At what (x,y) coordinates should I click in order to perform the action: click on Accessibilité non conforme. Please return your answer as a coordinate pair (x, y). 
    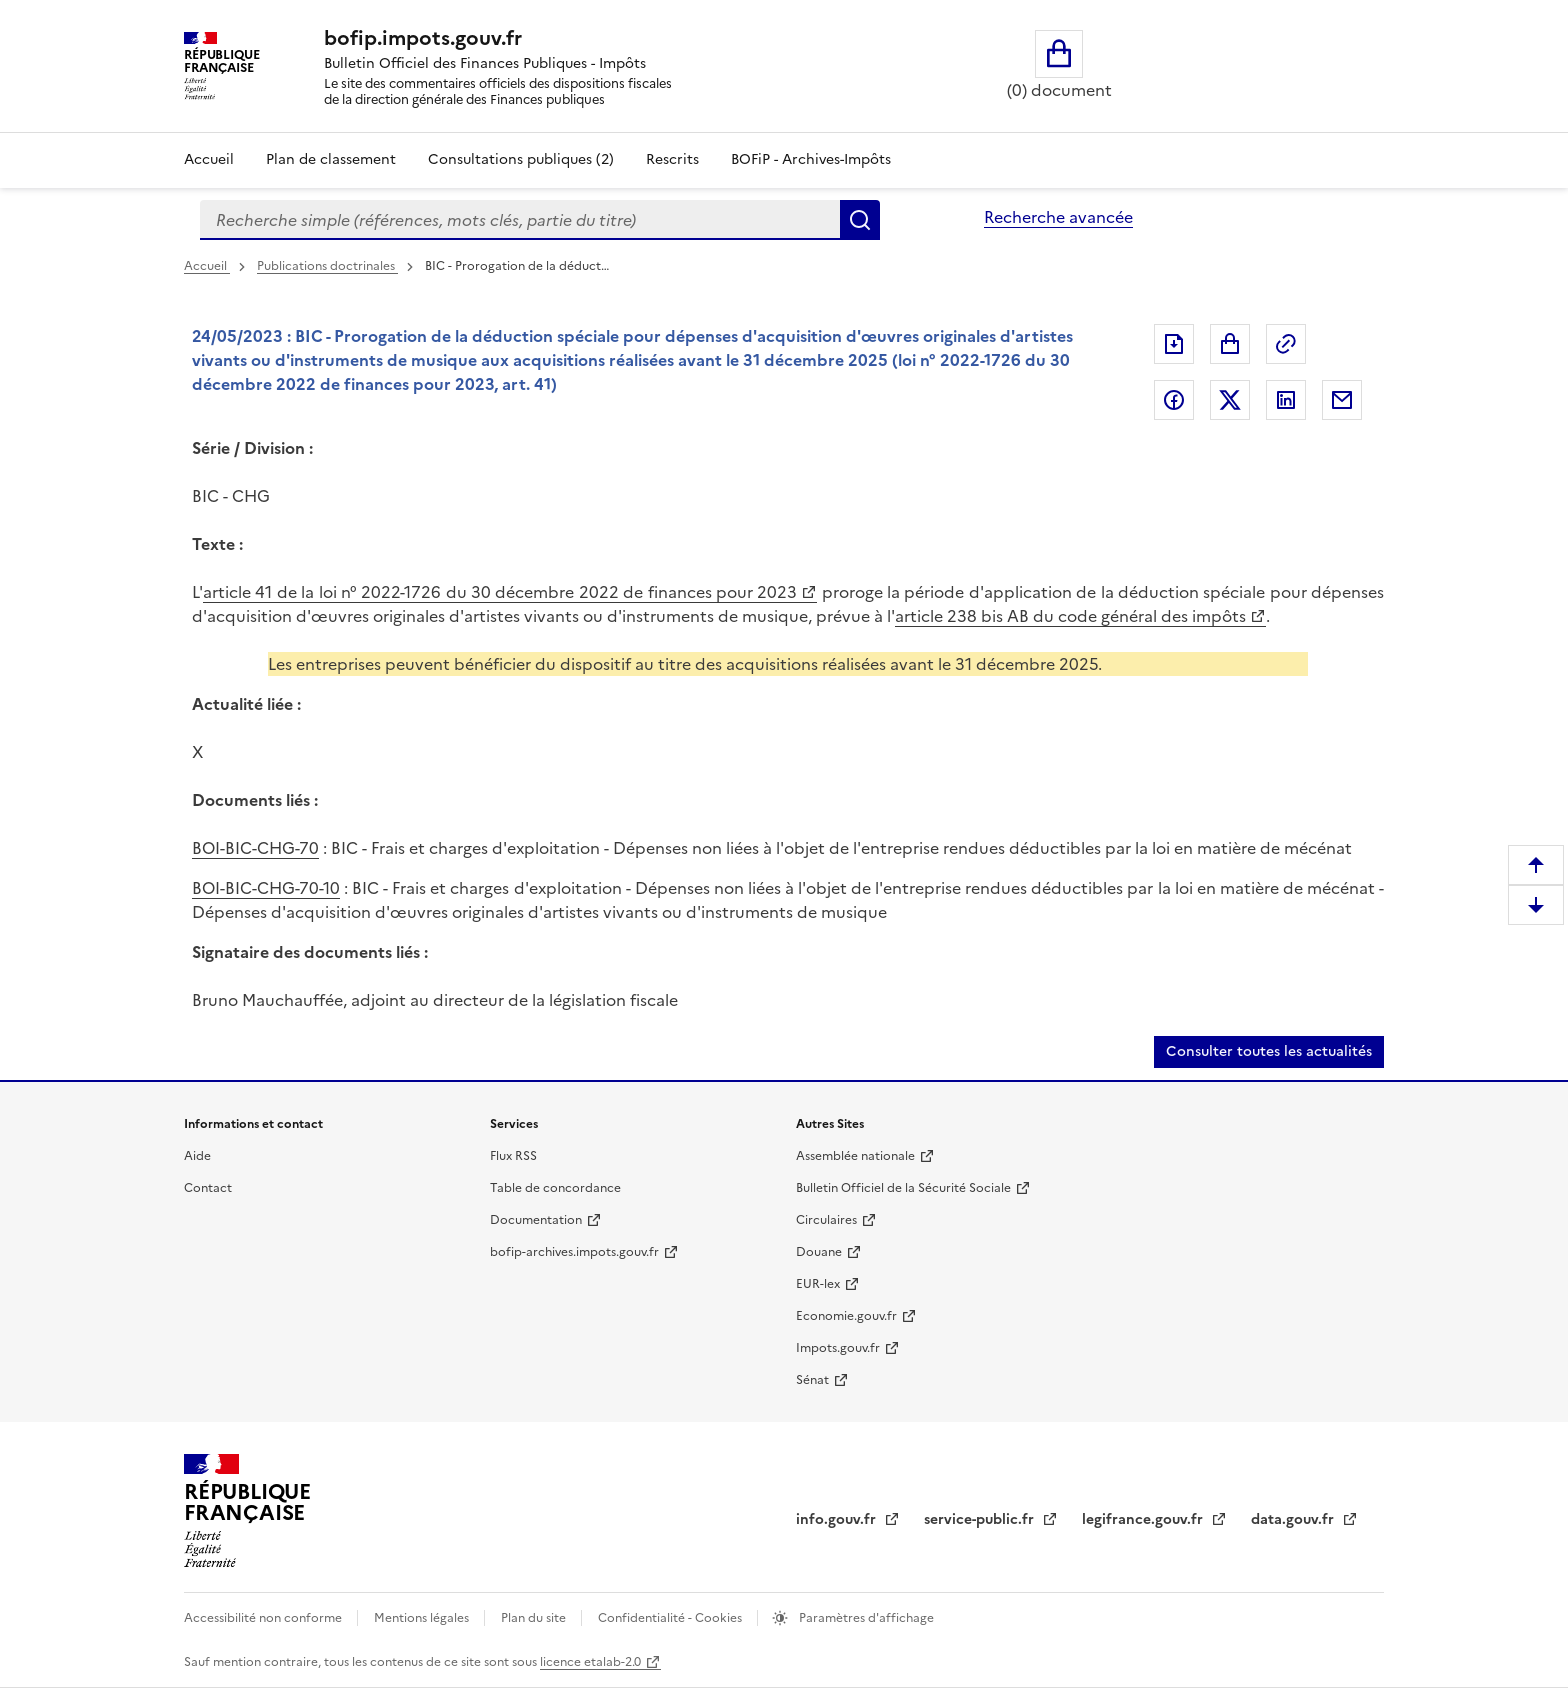
    Looking at the image, I should click on (264, 1618).